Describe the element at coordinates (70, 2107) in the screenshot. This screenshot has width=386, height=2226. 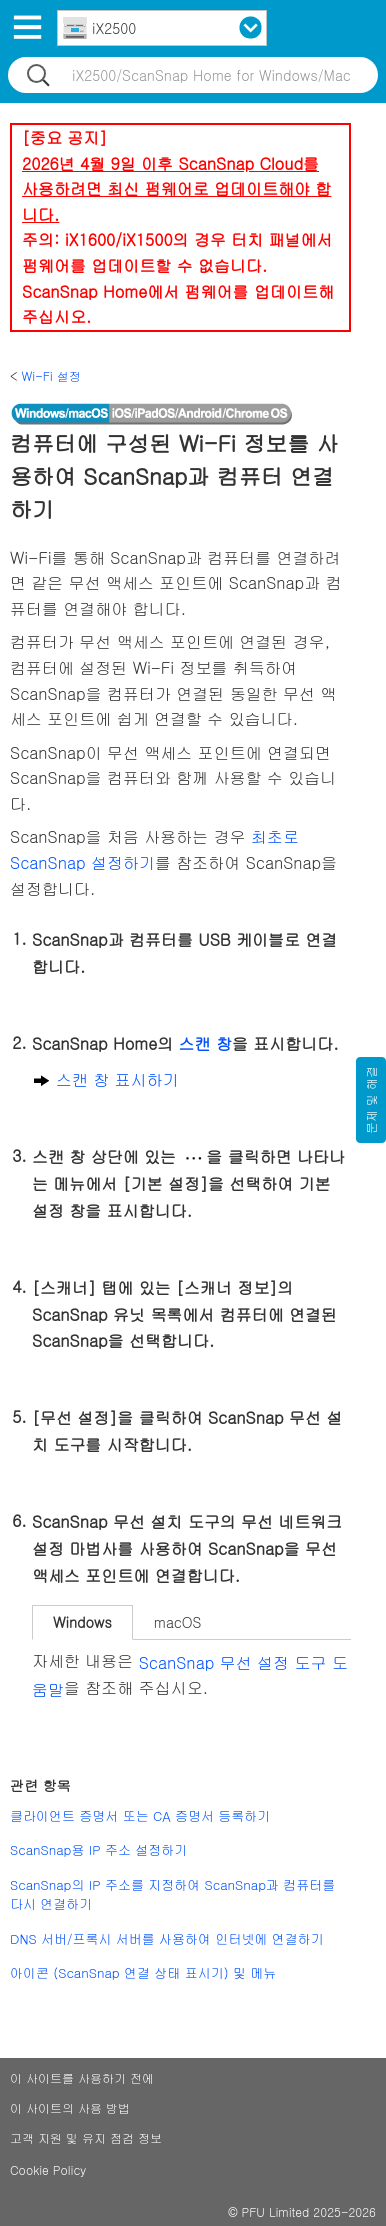
I see `이 사이트의 사용 방법` at that location.